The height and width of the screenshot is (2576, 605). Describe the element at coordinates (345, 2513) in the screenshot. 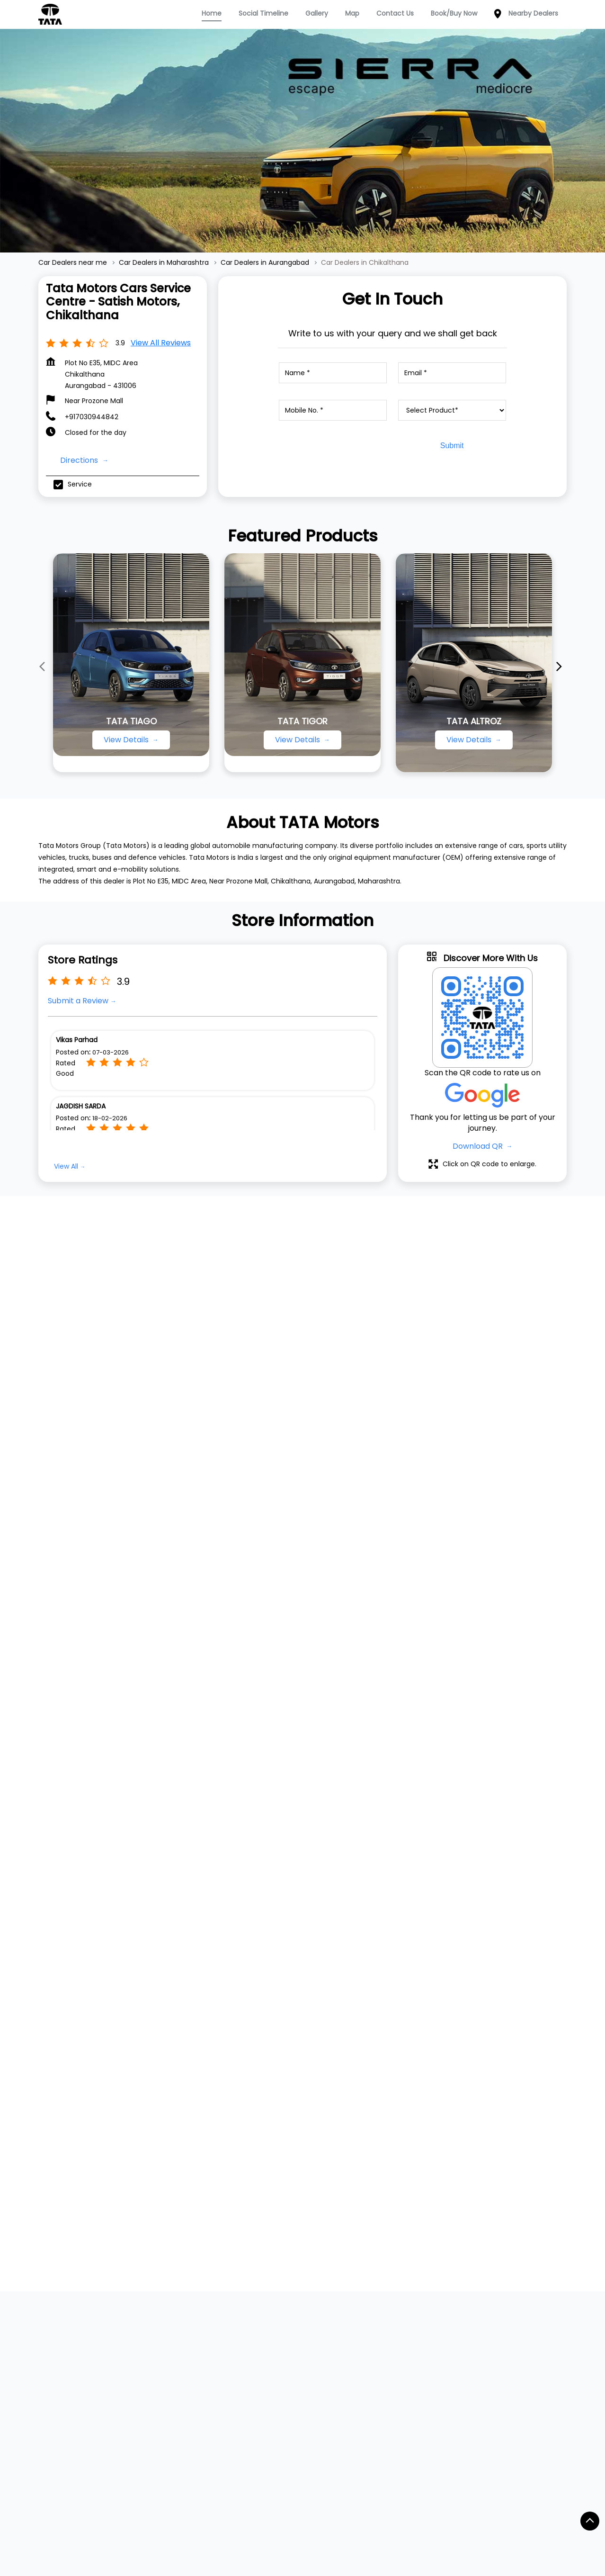

I see `Car Dealers in Bhandara` at that location.